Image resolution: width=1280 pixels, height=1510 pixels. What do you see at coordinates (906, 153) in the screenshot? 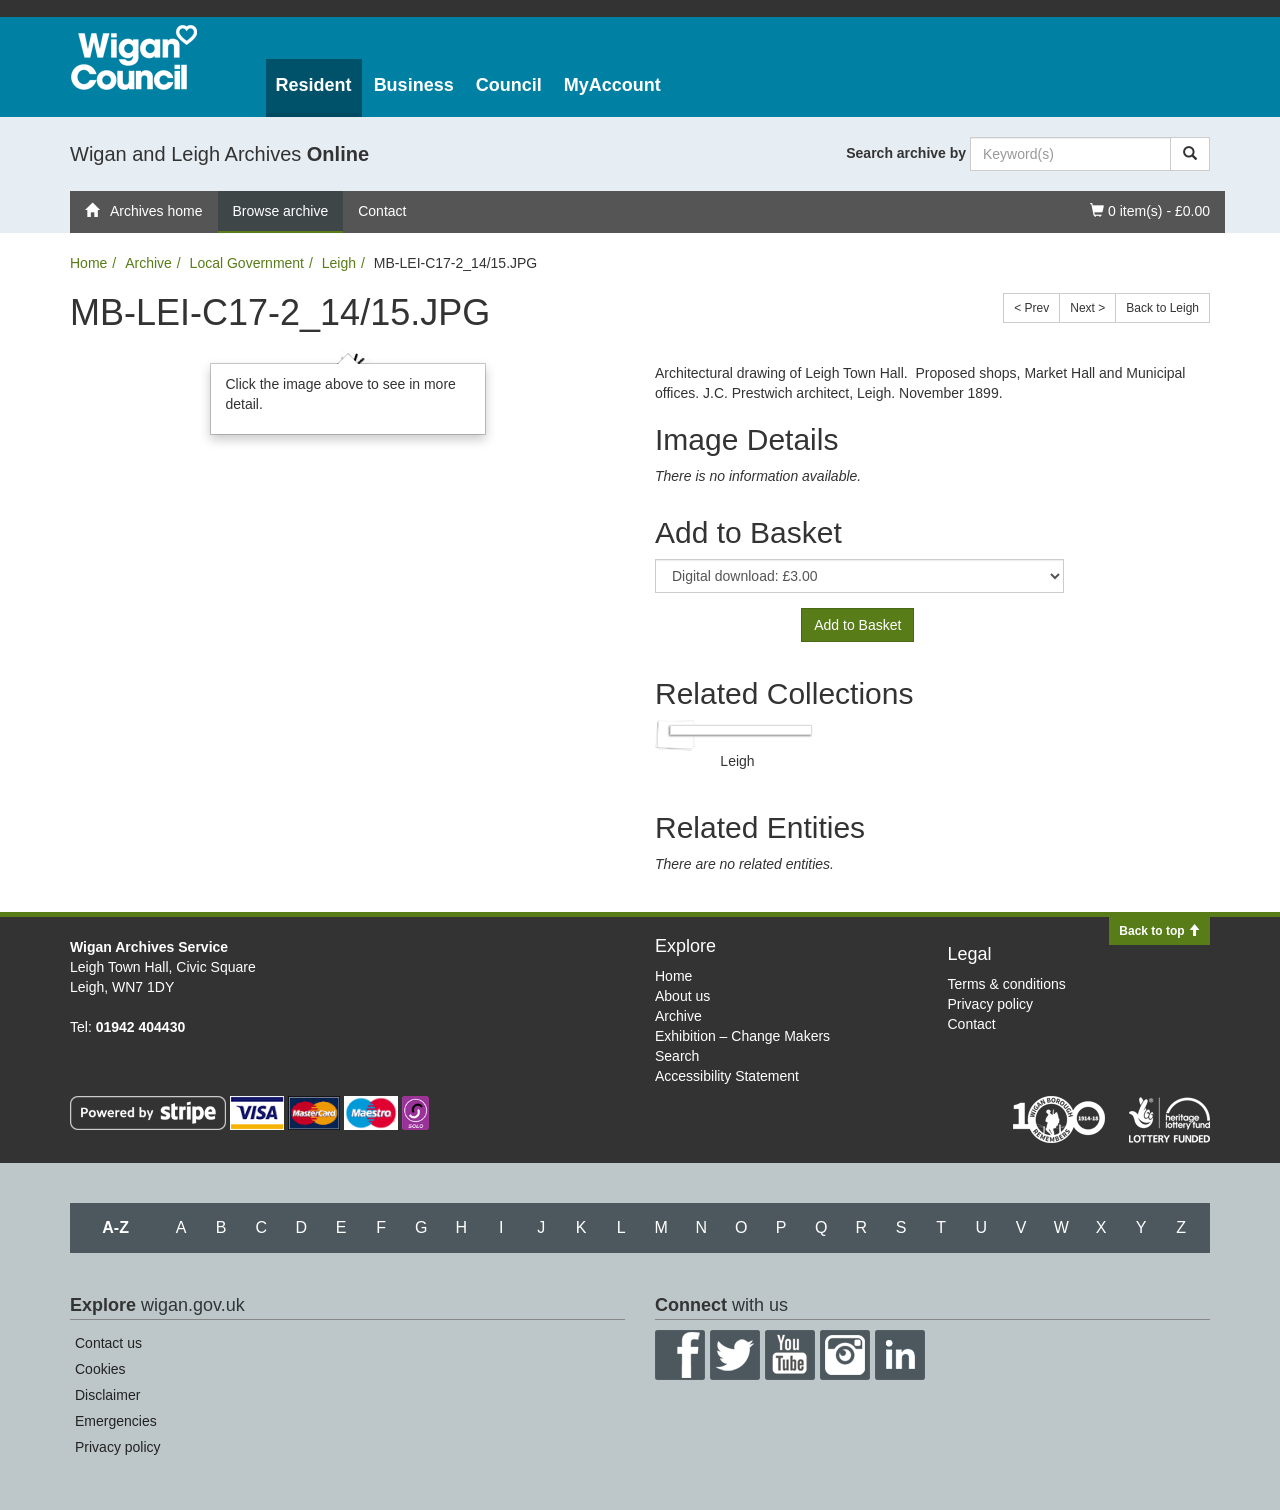
I see `Search archive by` at bounding box center [906, 153].